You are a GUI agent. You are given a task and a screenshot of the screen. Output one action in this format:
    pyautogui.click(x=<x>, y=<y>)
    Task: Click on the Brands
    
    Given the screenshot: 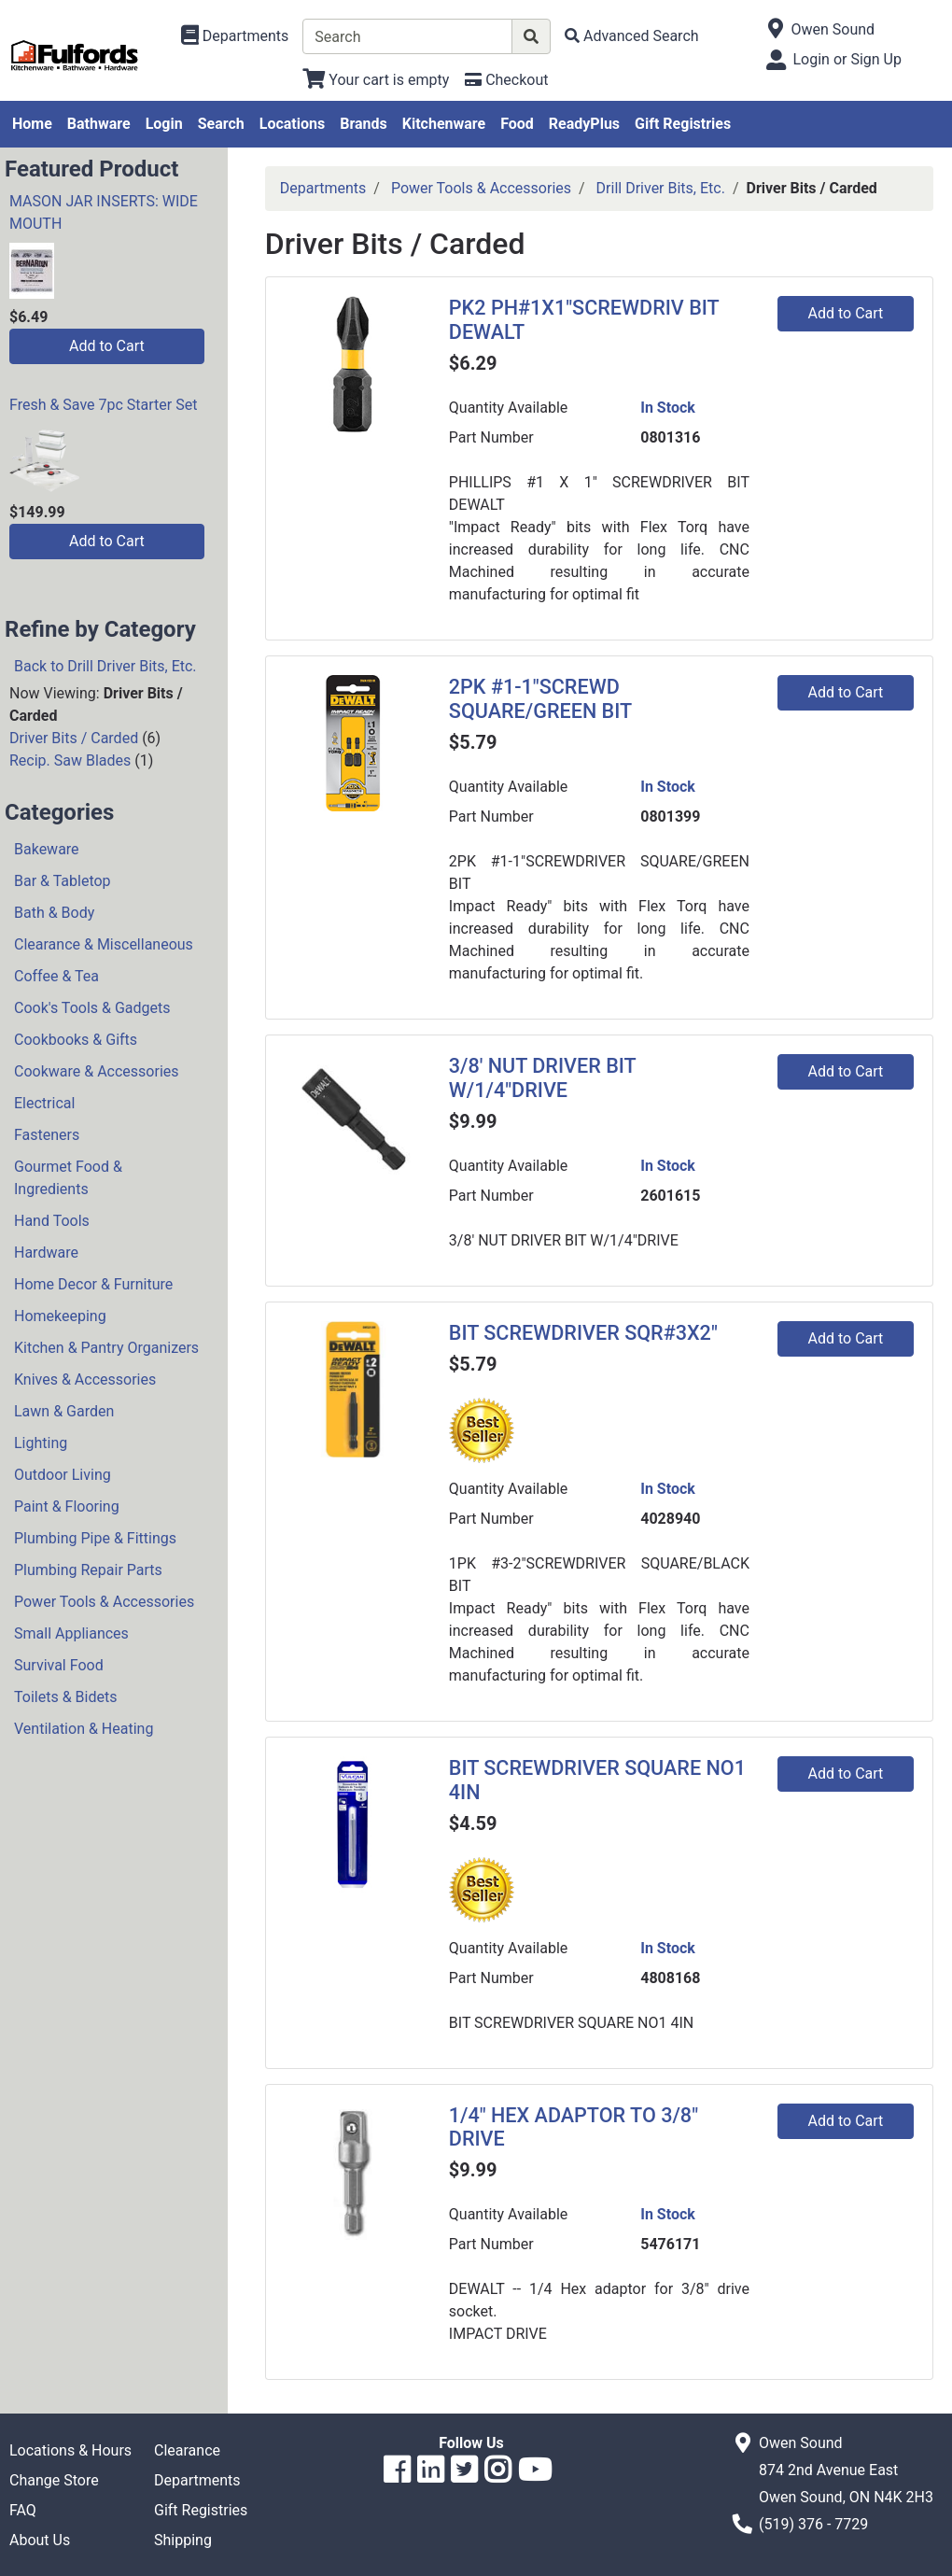 What is the action you would take?
    pyautogui.click(x=363, y=124)
    